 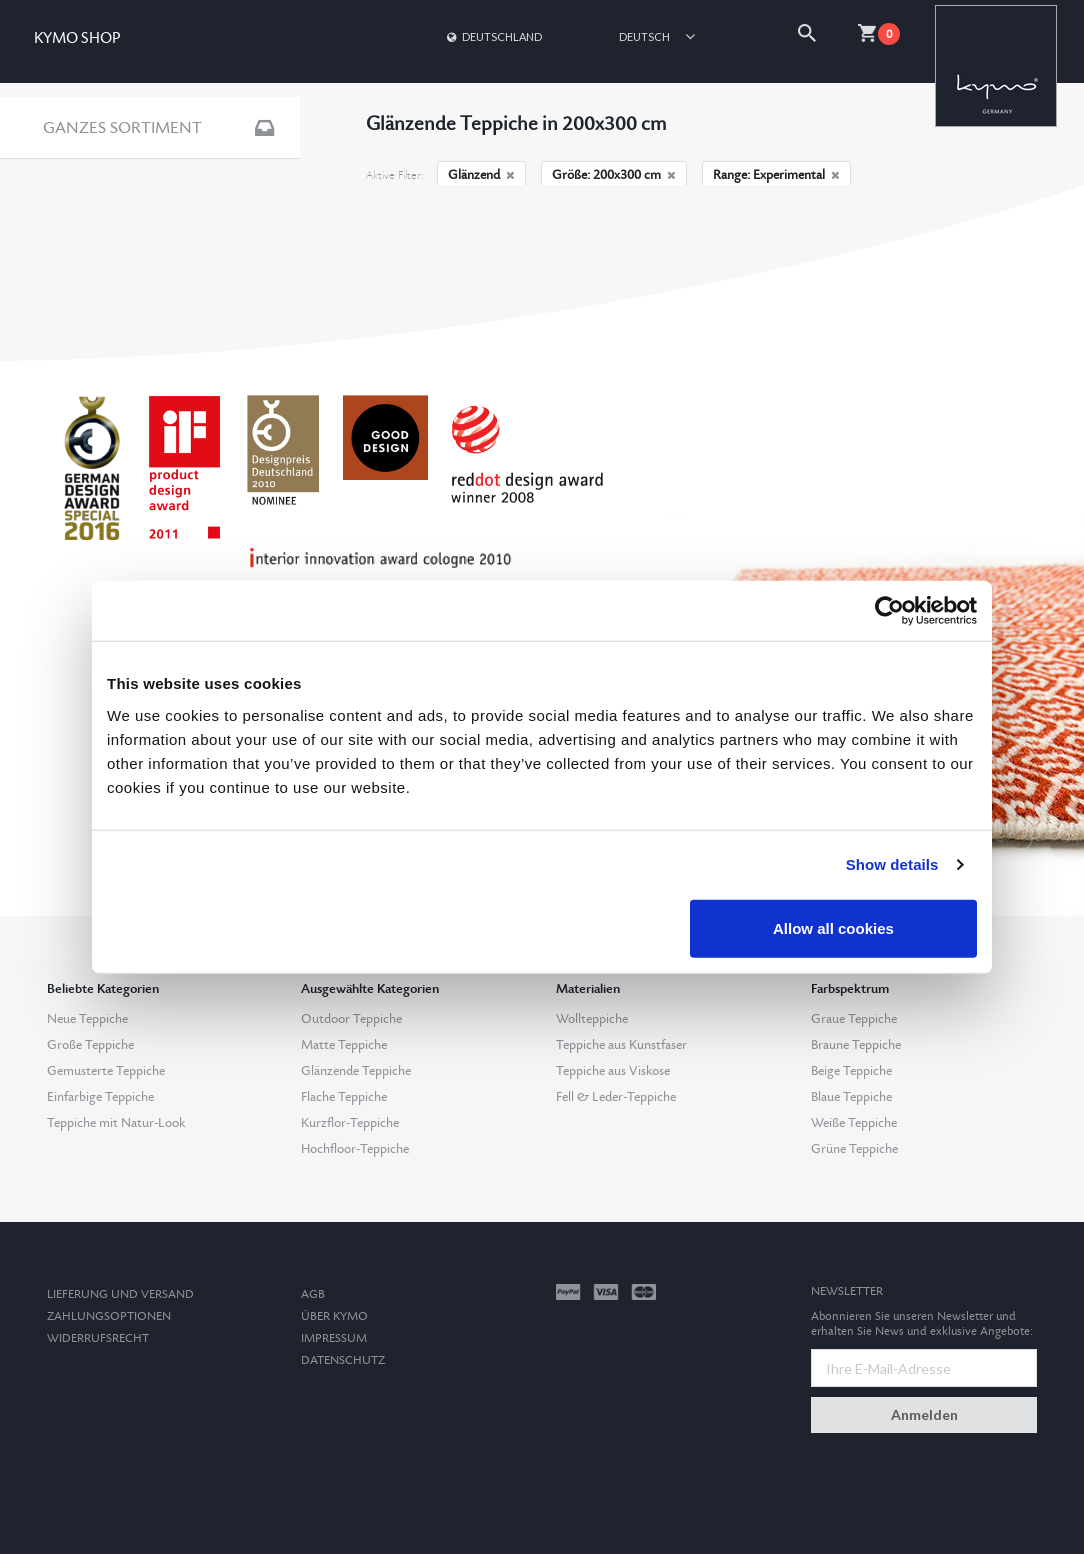 I want to click on Grüne Teppiche, so click(x=854, y=1149).